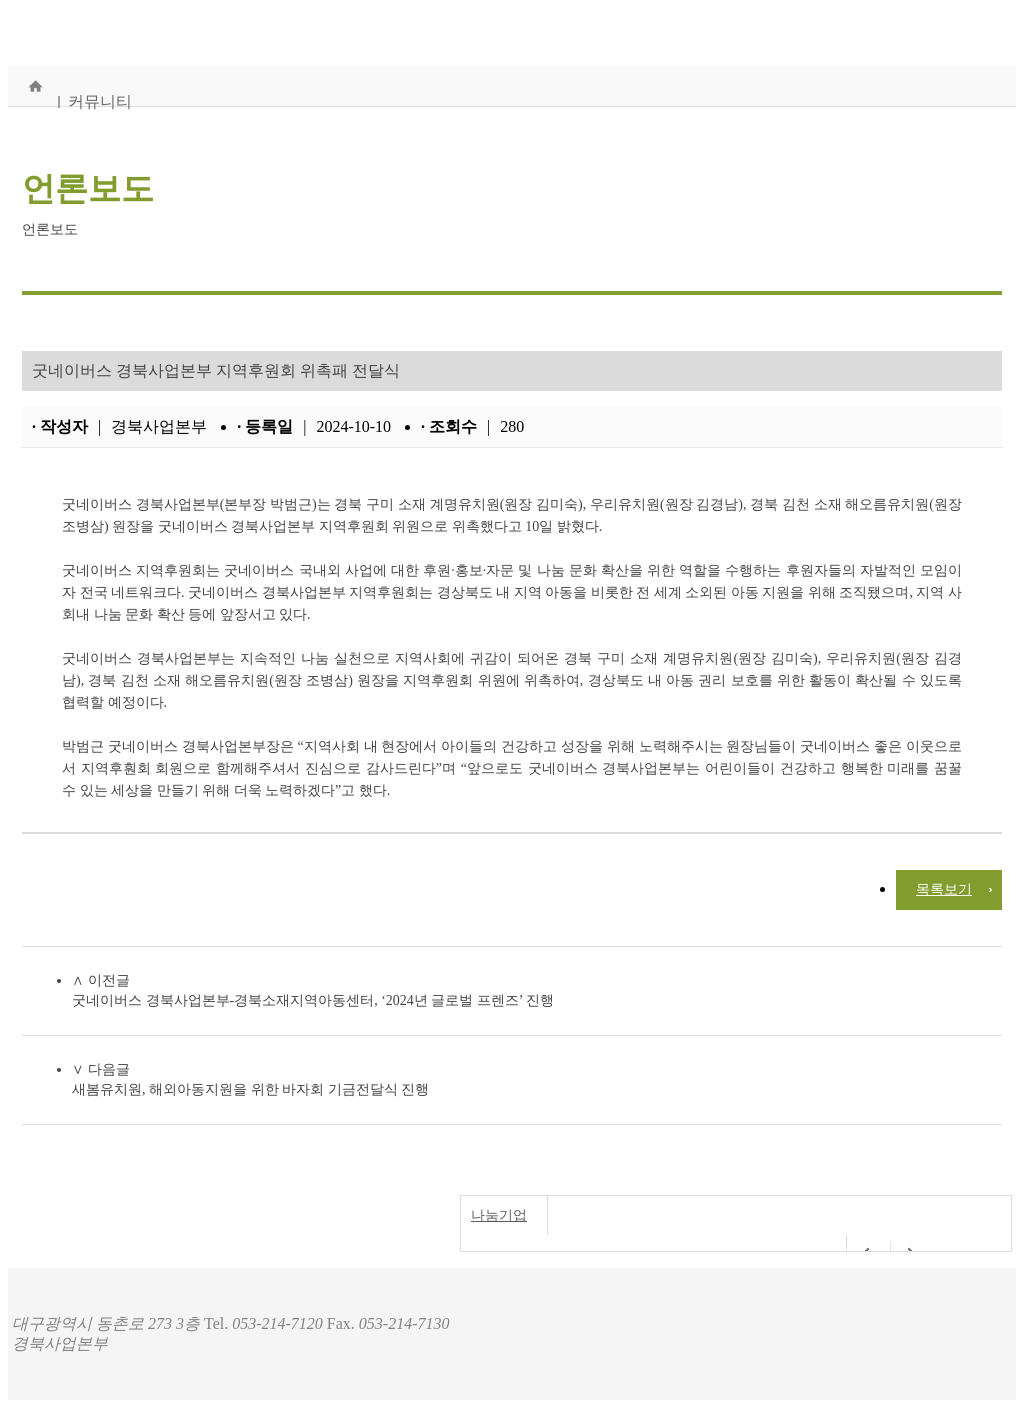 The width and height of the screenshot is (1024, 1416). I want to click on 나눔기업, so click(499, 1215).